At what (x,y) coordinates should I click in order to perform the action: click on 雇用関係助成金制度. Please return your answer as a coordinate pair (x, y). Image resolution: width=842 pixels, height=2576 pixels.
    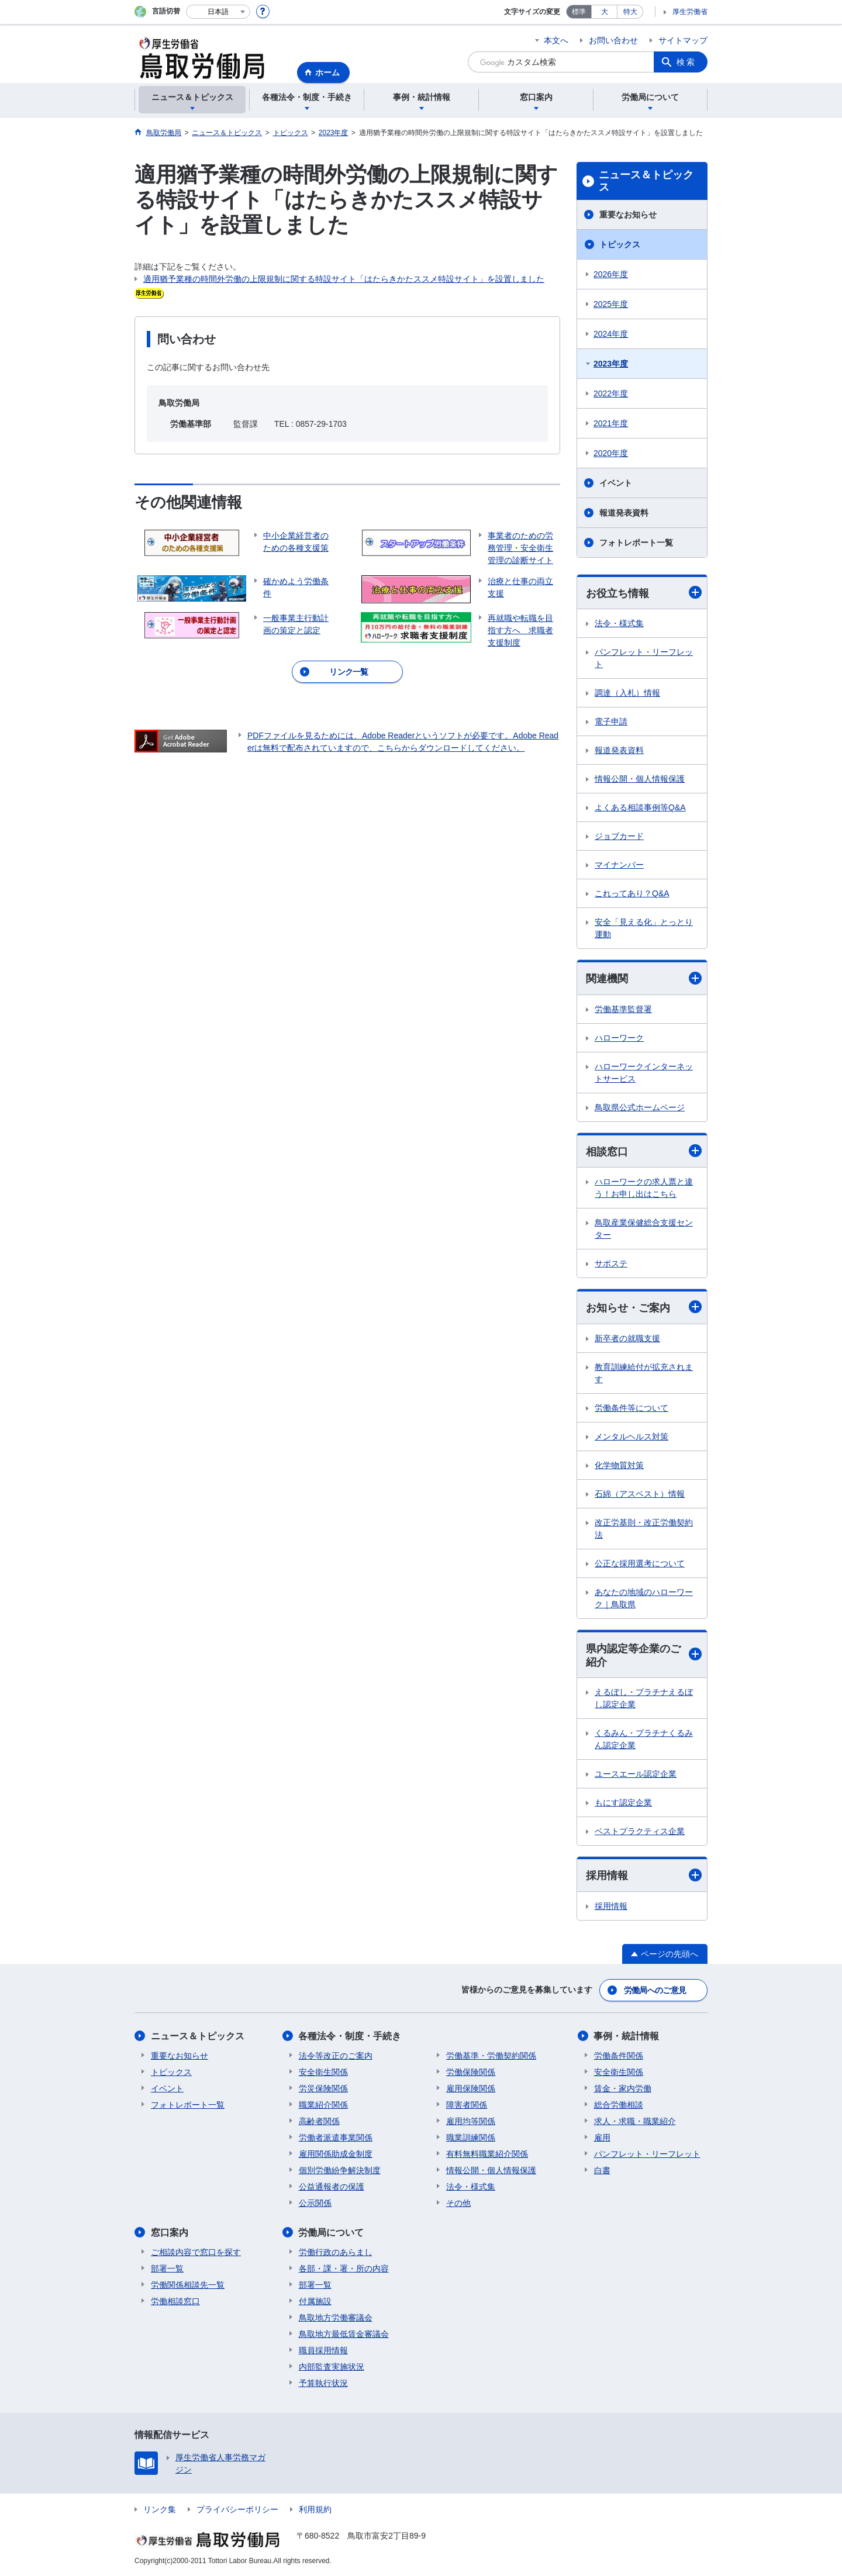
    Looking at the image, I should click on (335, 2154).